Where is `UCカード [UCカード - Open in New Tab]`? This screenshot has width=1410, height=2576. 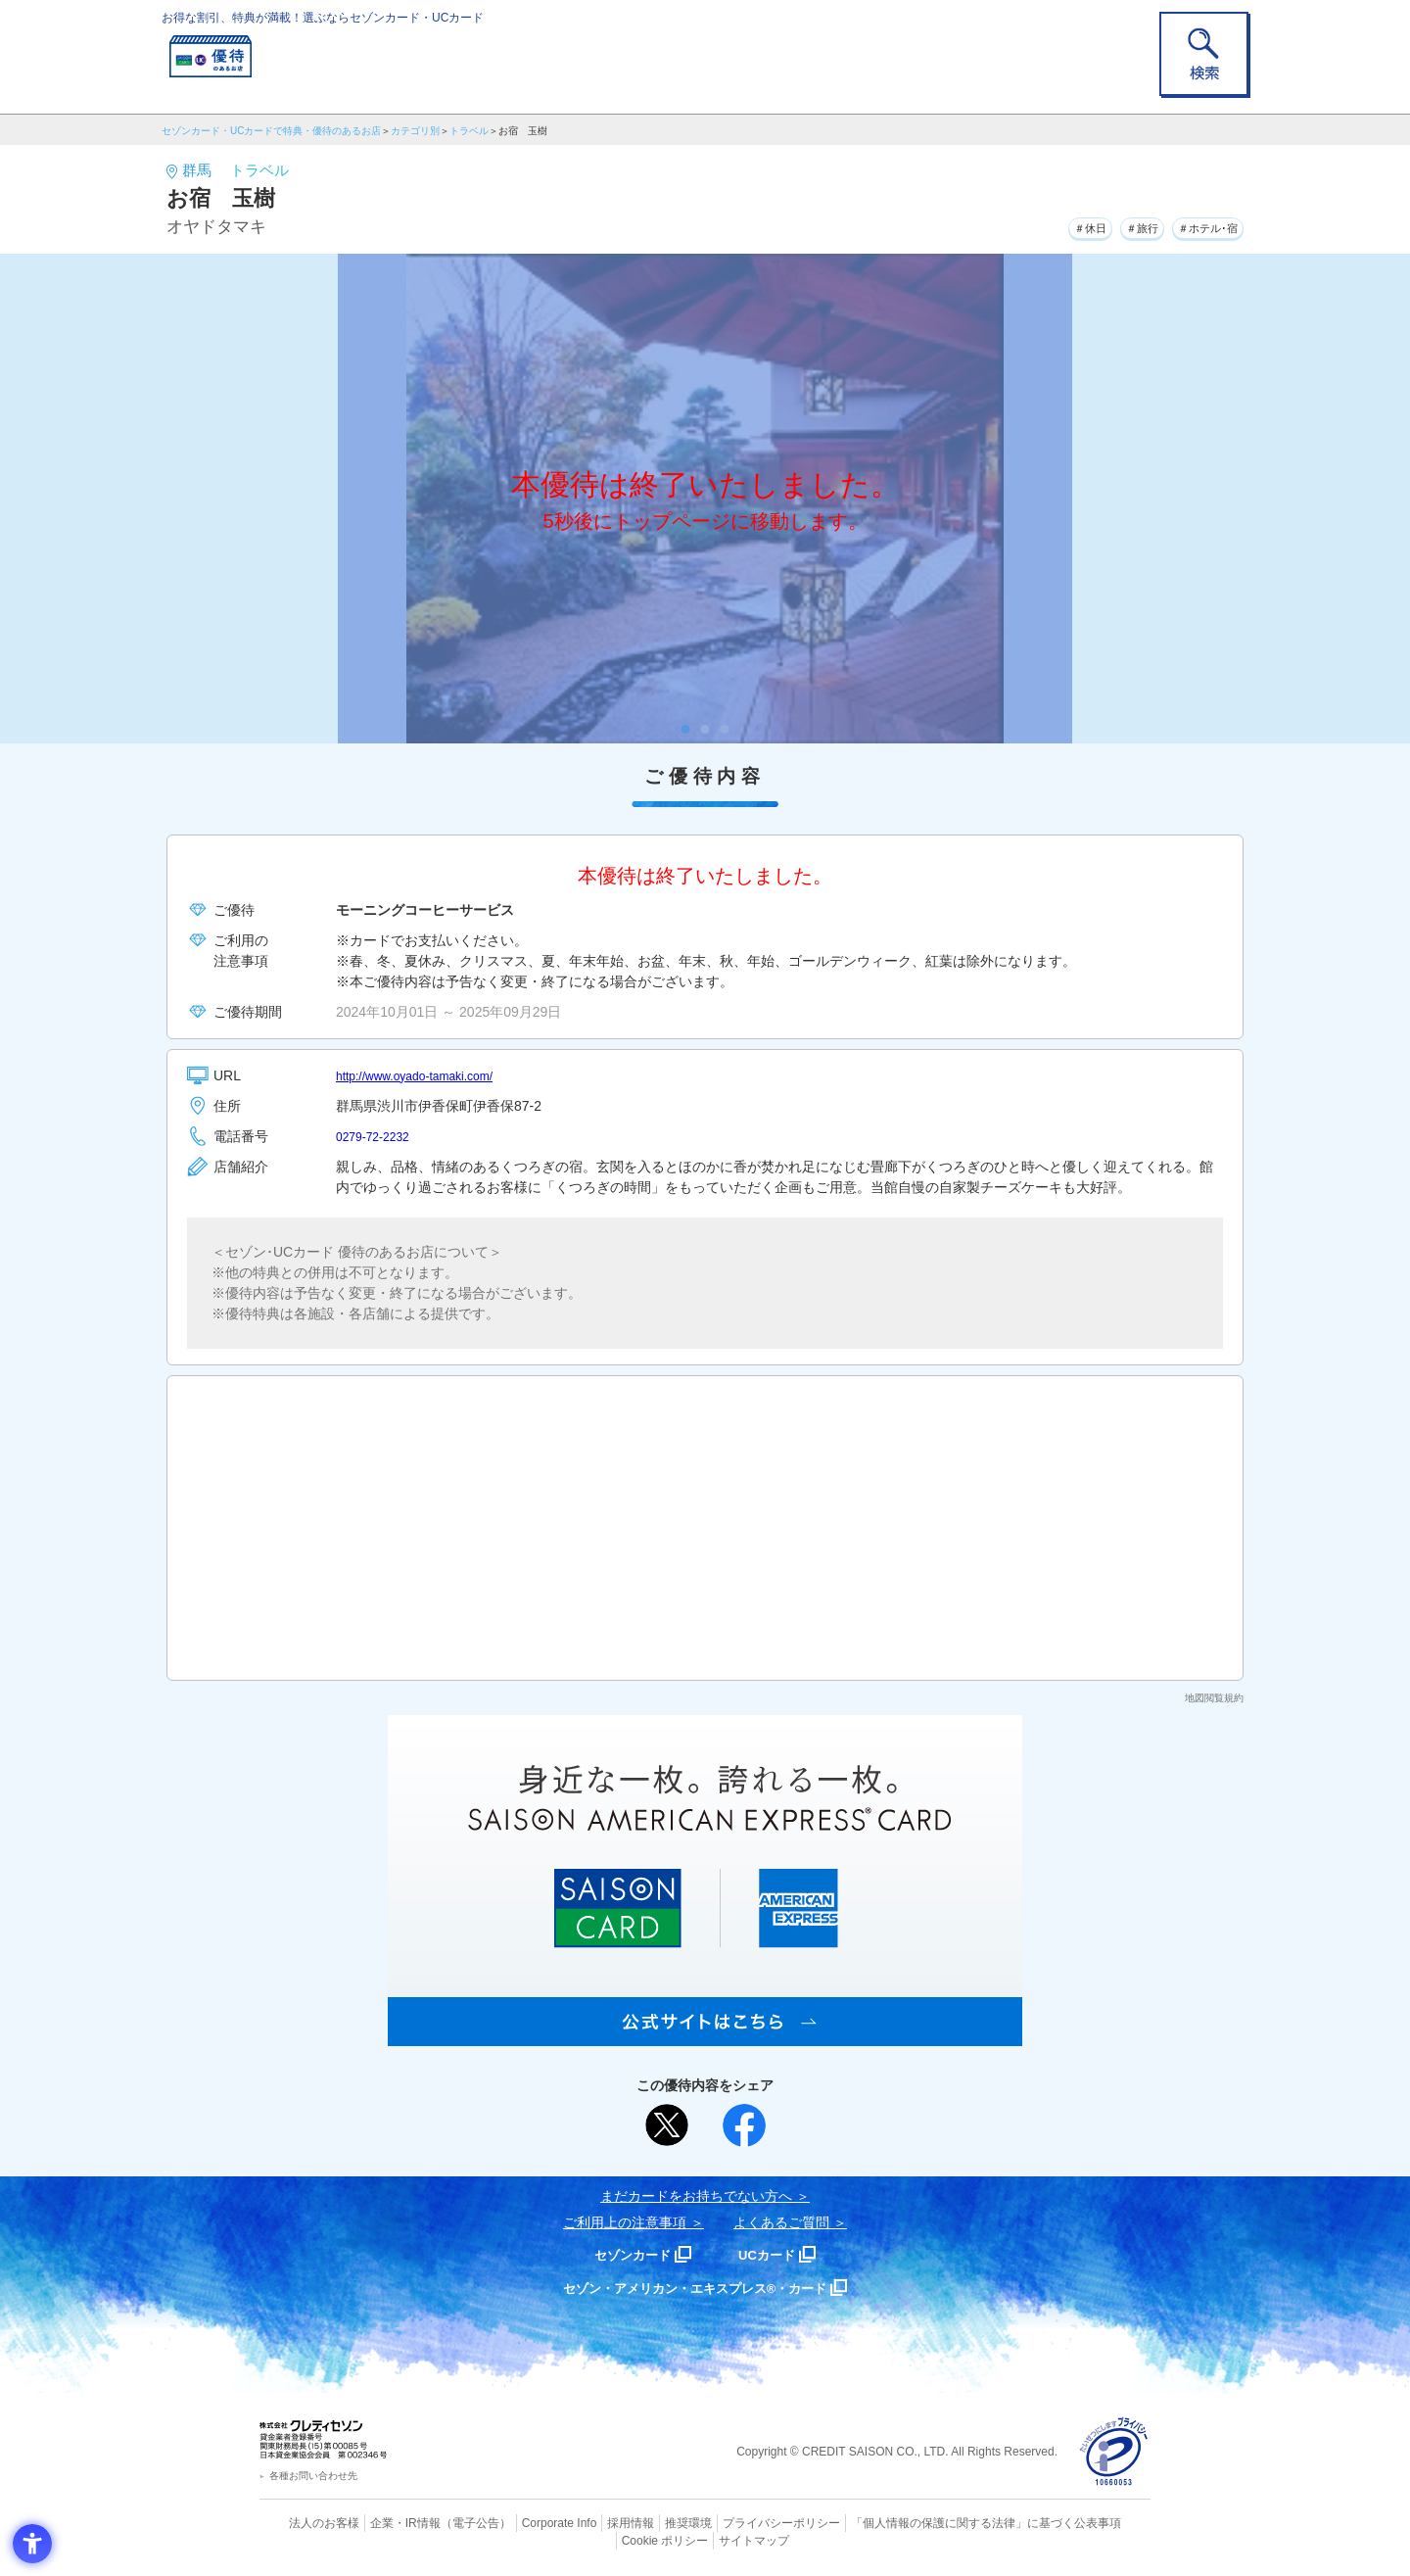
UCカード [UCカード - Open in New Tab] is located at coordinates (775, 2254).